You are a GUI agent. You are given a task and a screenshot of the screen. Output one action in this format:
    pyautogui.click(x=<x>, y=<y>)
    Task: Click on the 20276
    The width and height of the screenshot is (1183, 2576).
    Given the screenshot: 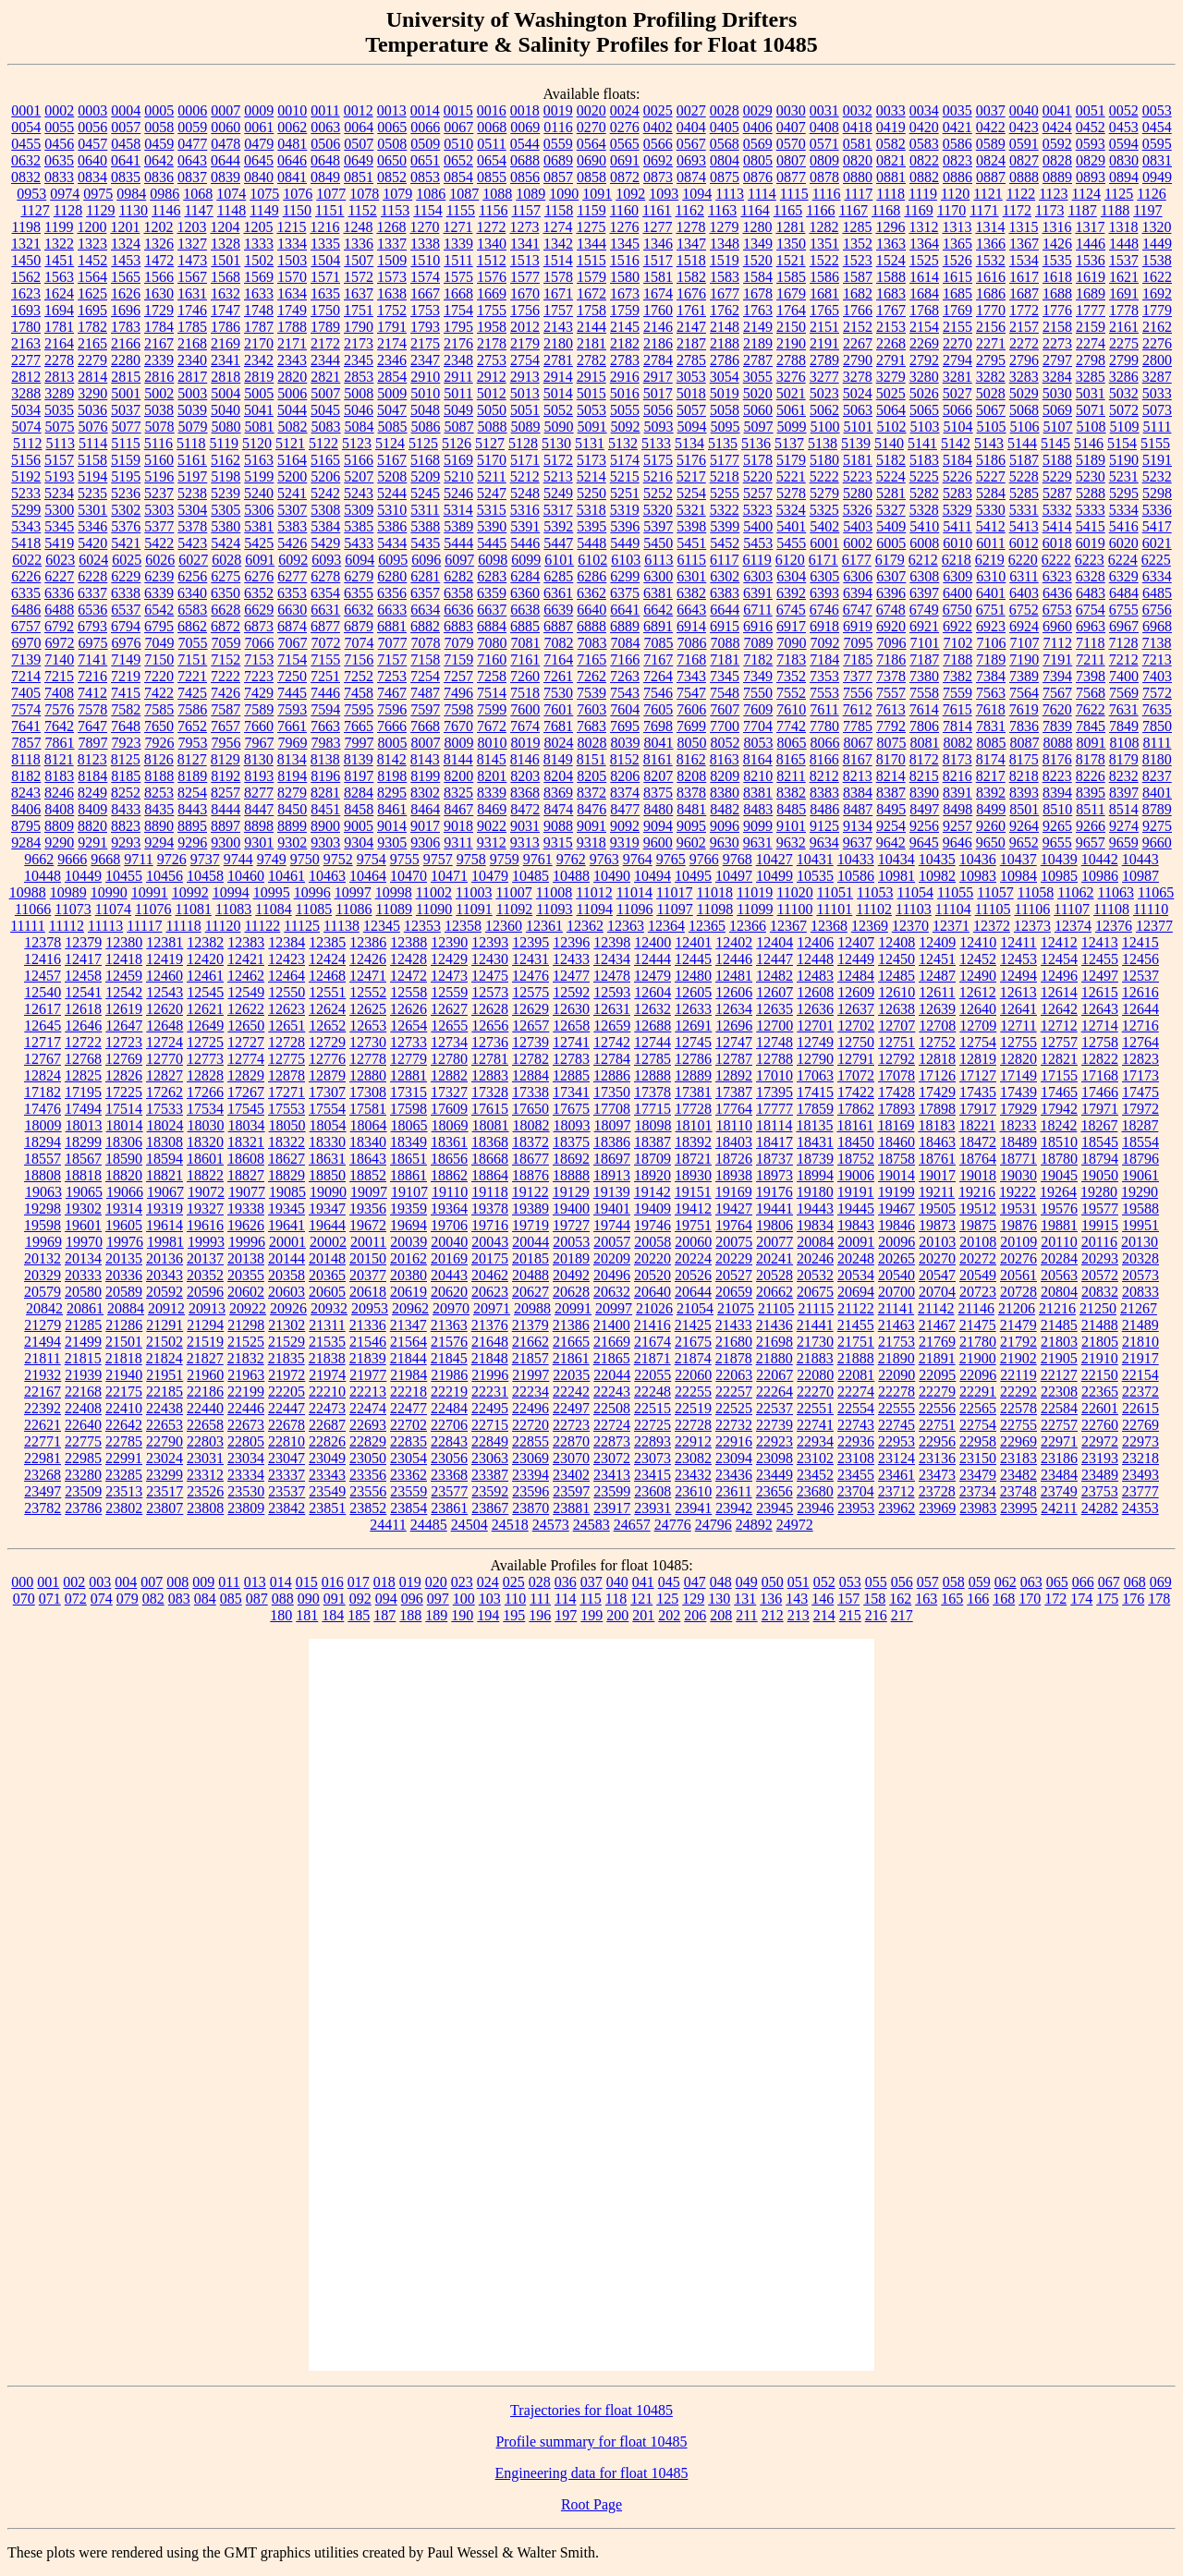 What is the action you would take?
    pyautogui.click(x=1018, y=1258)
    